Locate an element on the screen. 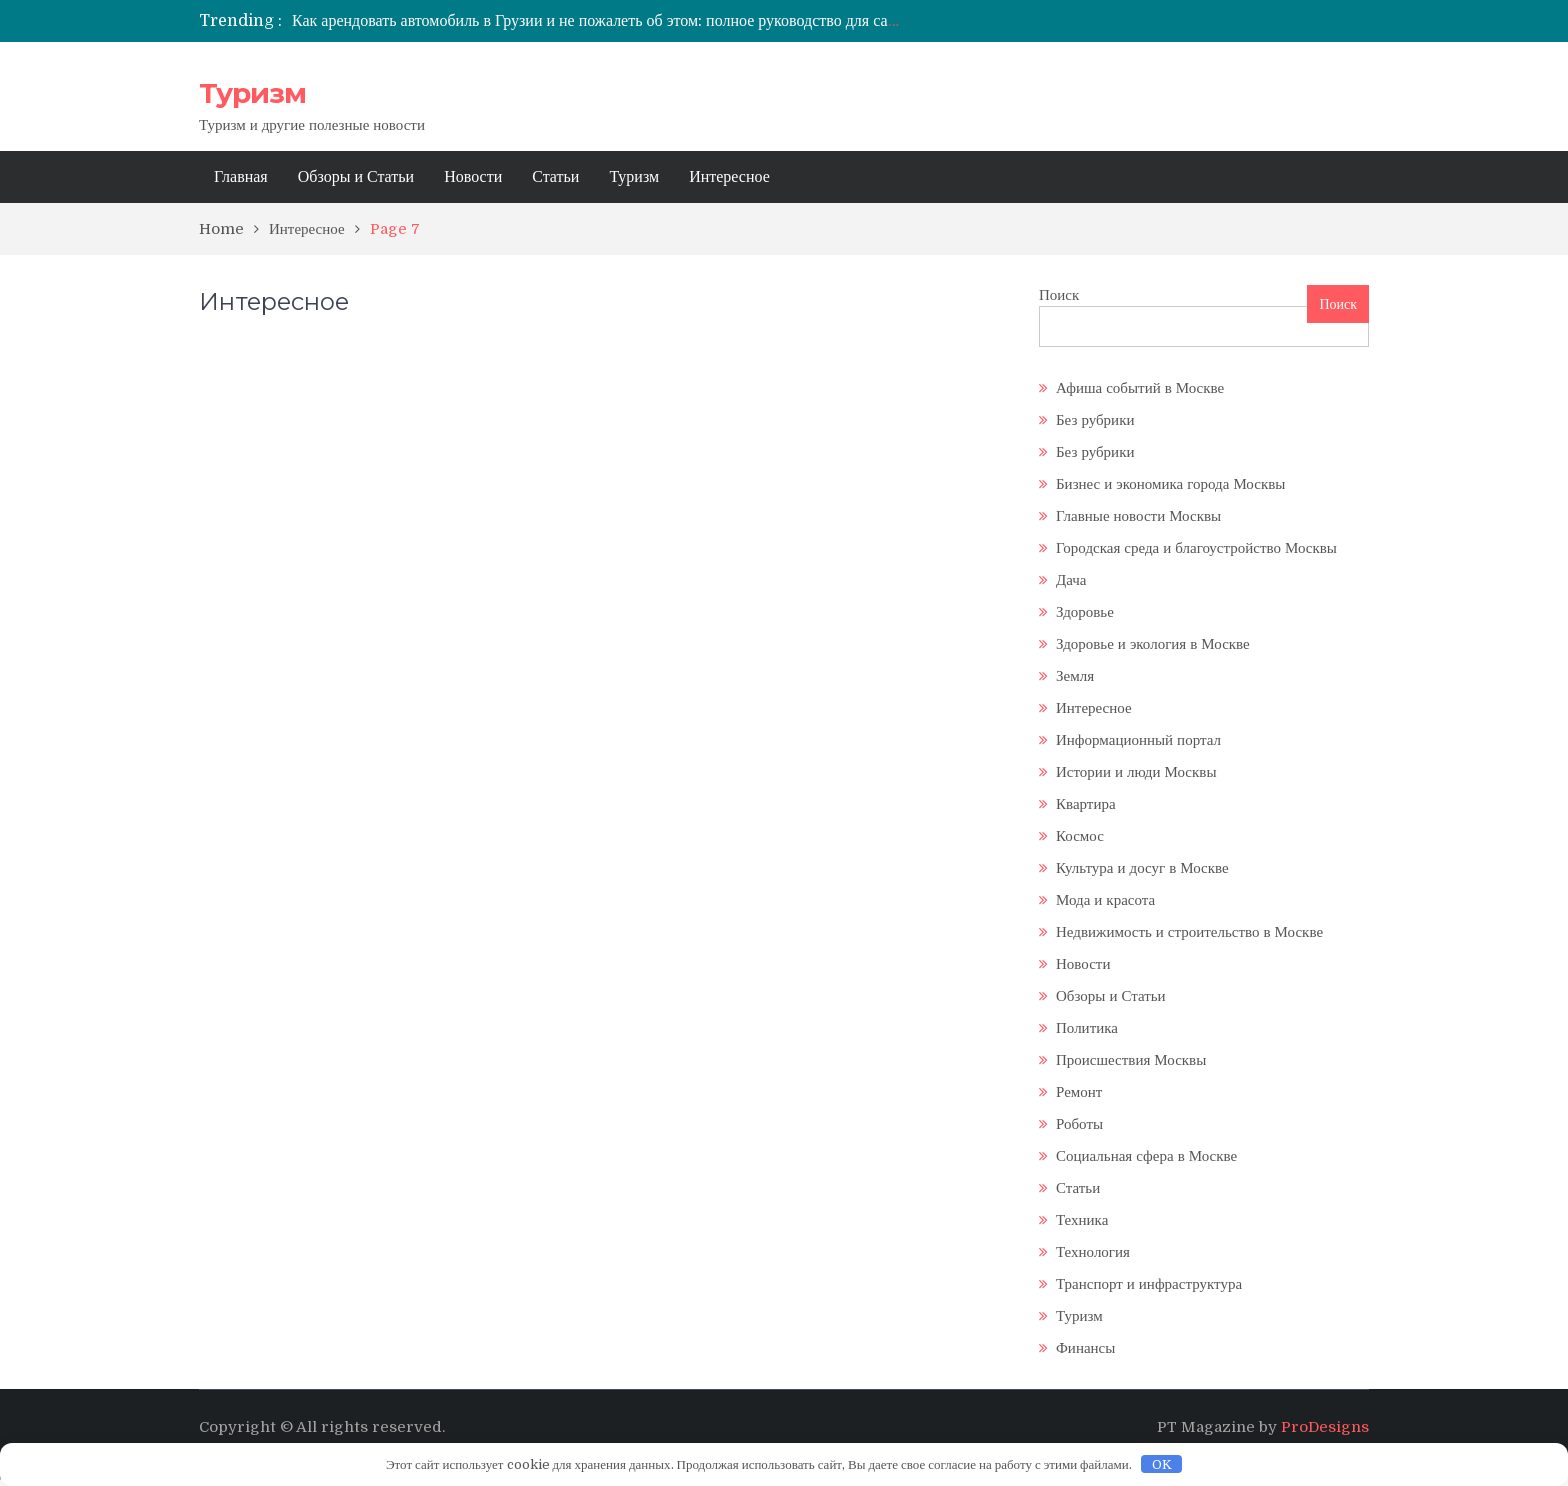 Image resolution: width=1568 pixels, height=1486 pixels. Роботы is located at coordinates (1079, 1124).